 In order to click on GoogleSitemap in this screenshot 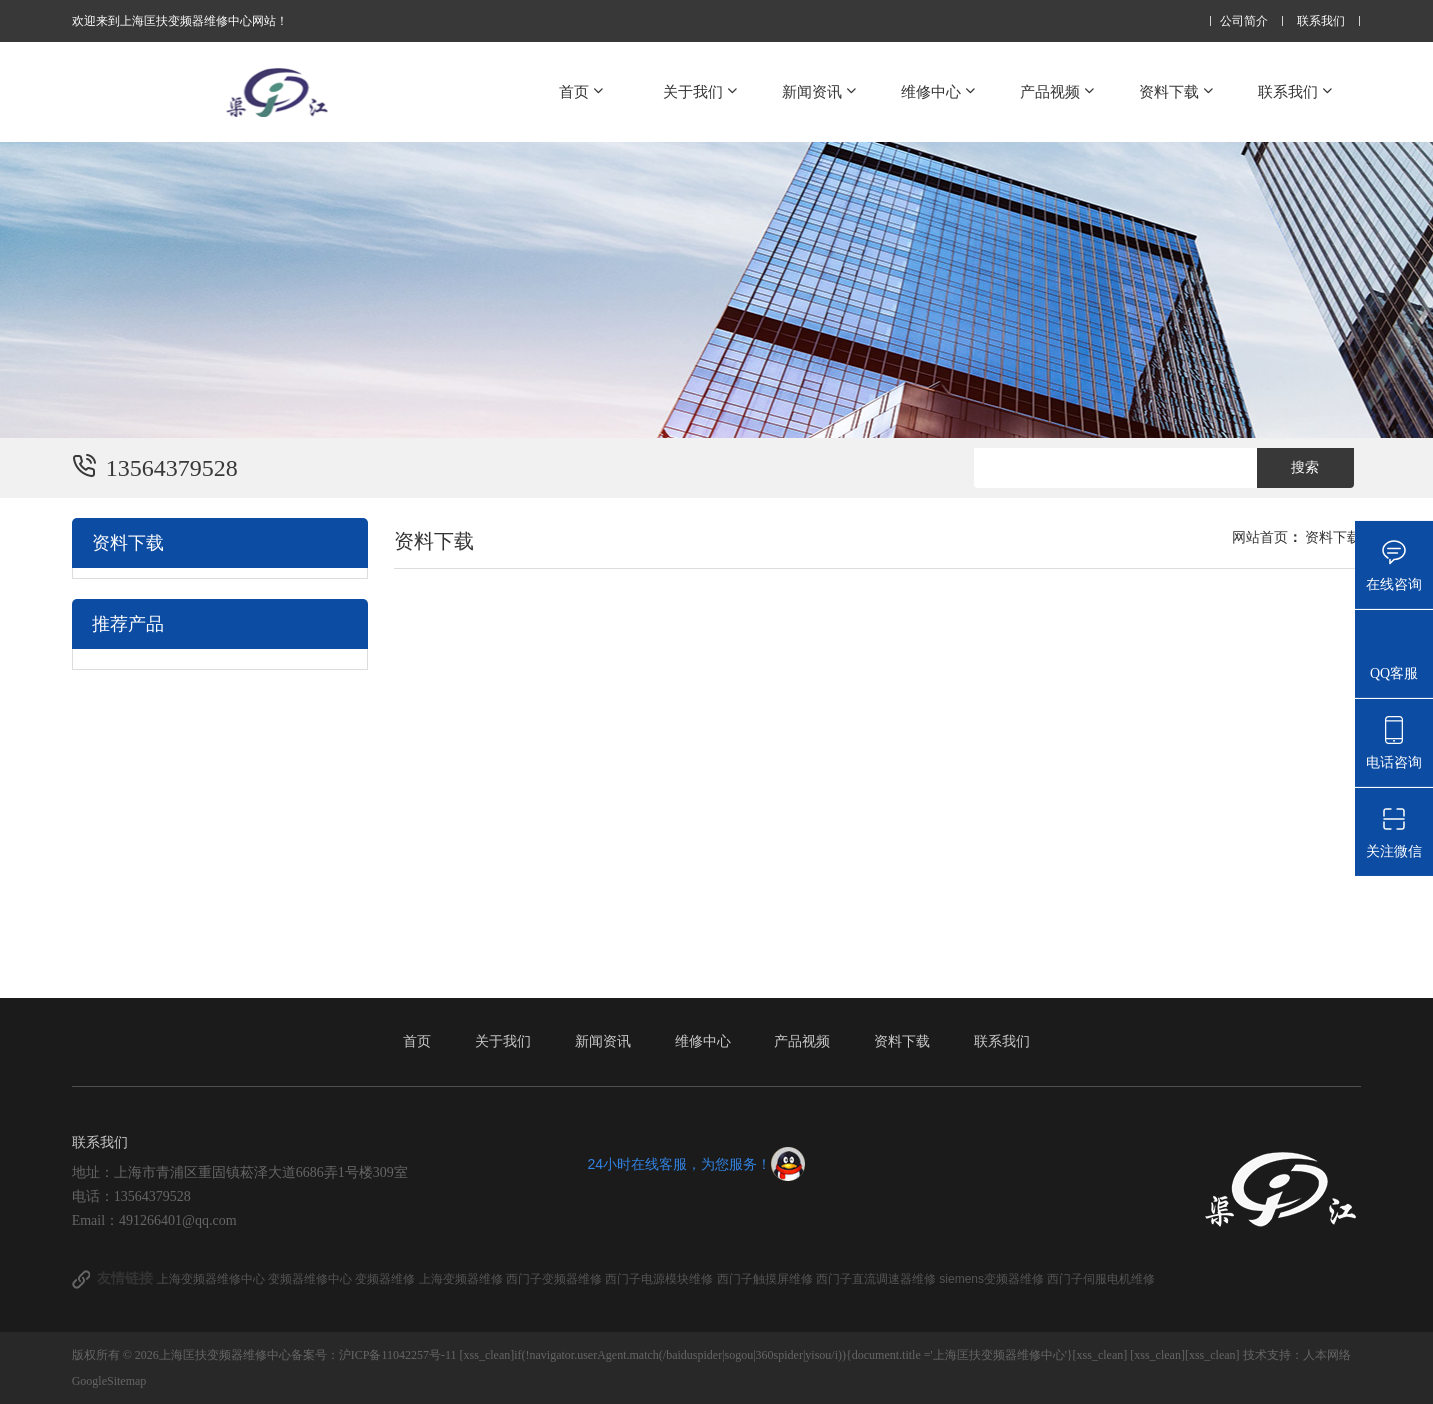, I will do `click(109, 1381)`.